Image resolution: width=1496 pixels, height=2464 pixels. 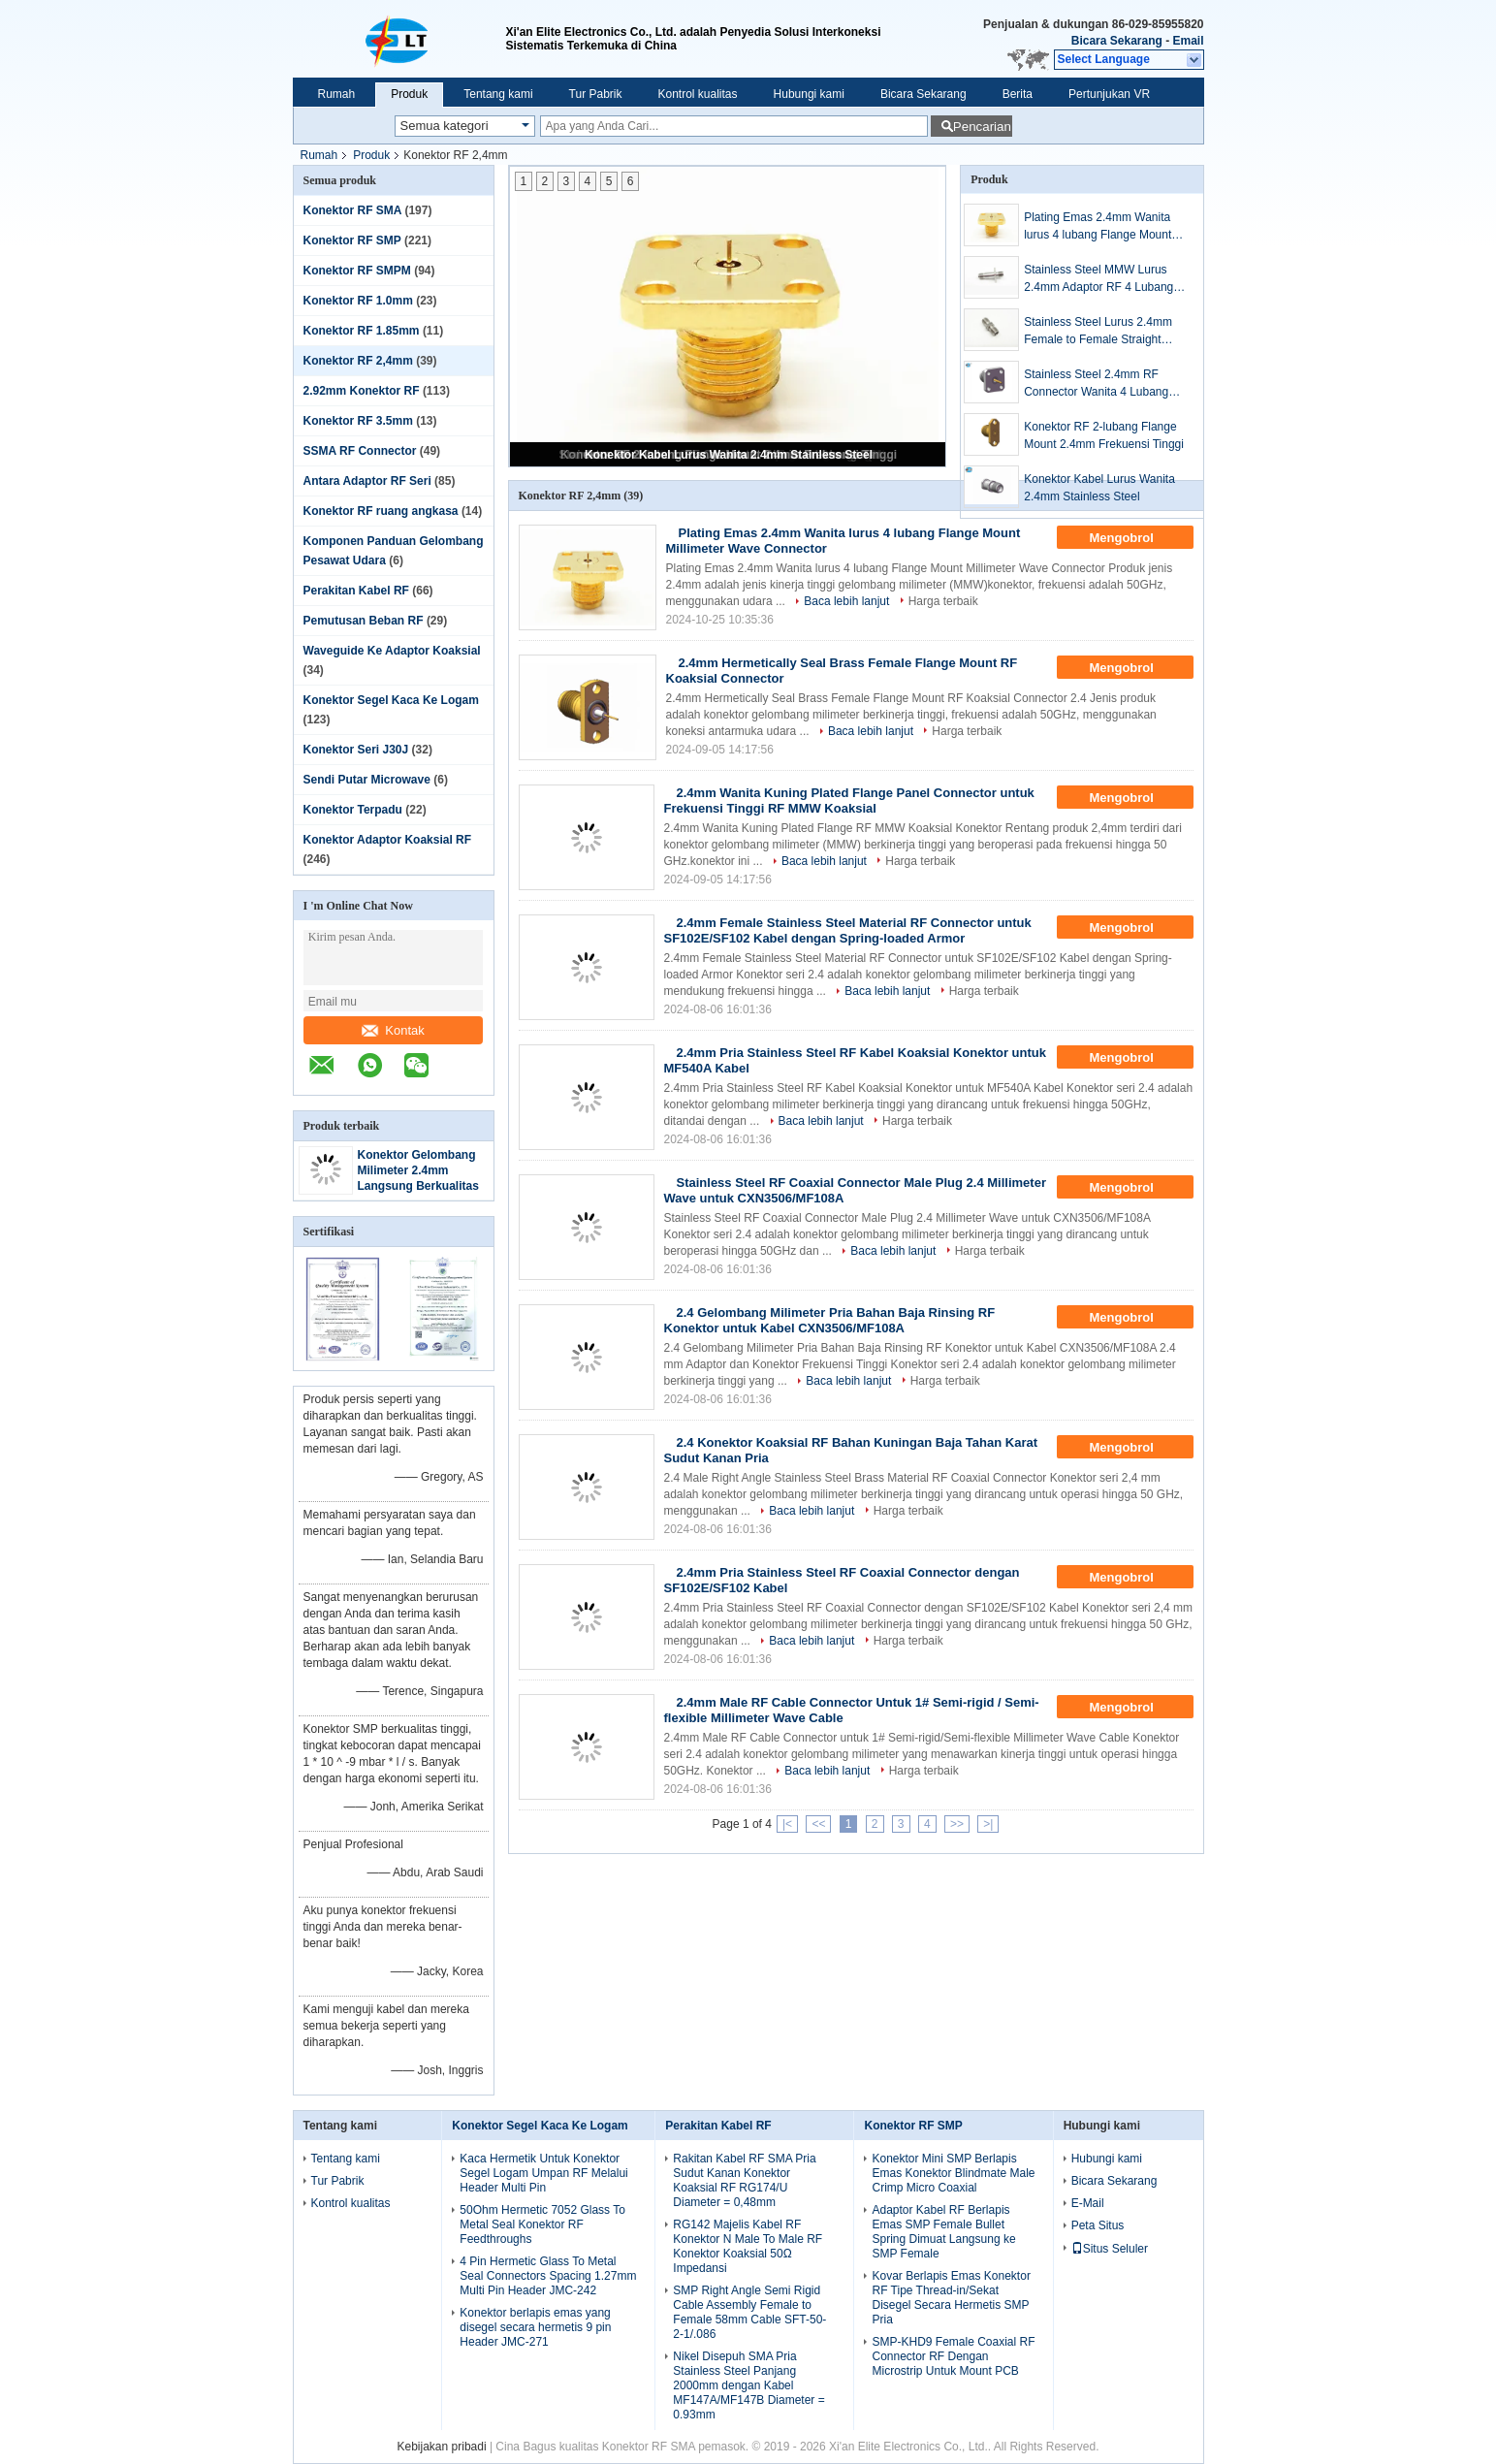 What do you see at coordinates (849, 800) in the screenshot?
I see `2.4mm Wanita Kuning Plated Flange Panel Connector untuk Frekuensi Tinggi RF MMW Koaksial` at bounding box center [849, 800].